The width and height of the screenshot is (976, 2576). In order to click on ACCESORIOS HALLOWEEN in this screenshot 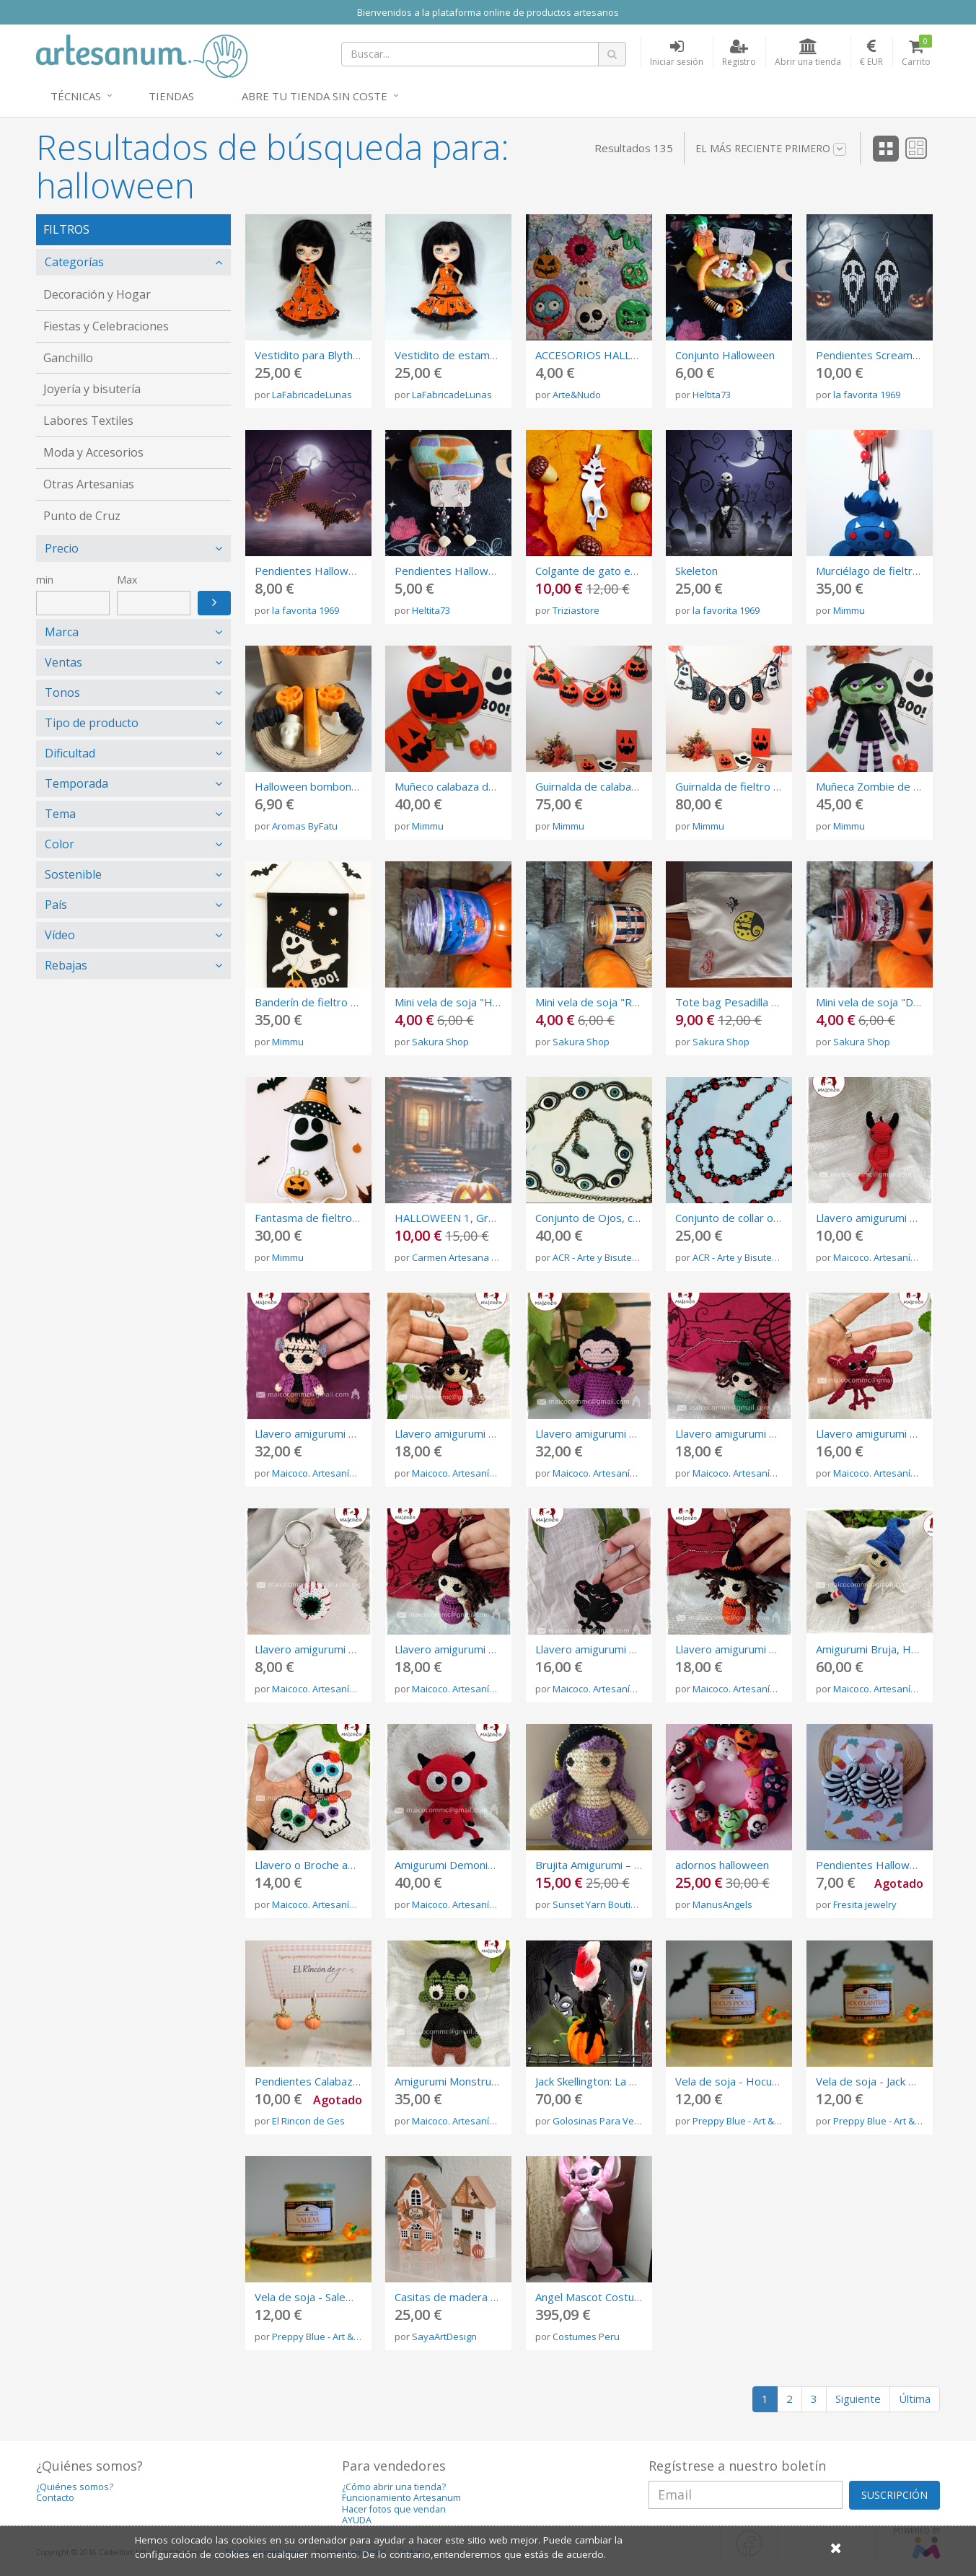, I will do `click(602, 355)`.